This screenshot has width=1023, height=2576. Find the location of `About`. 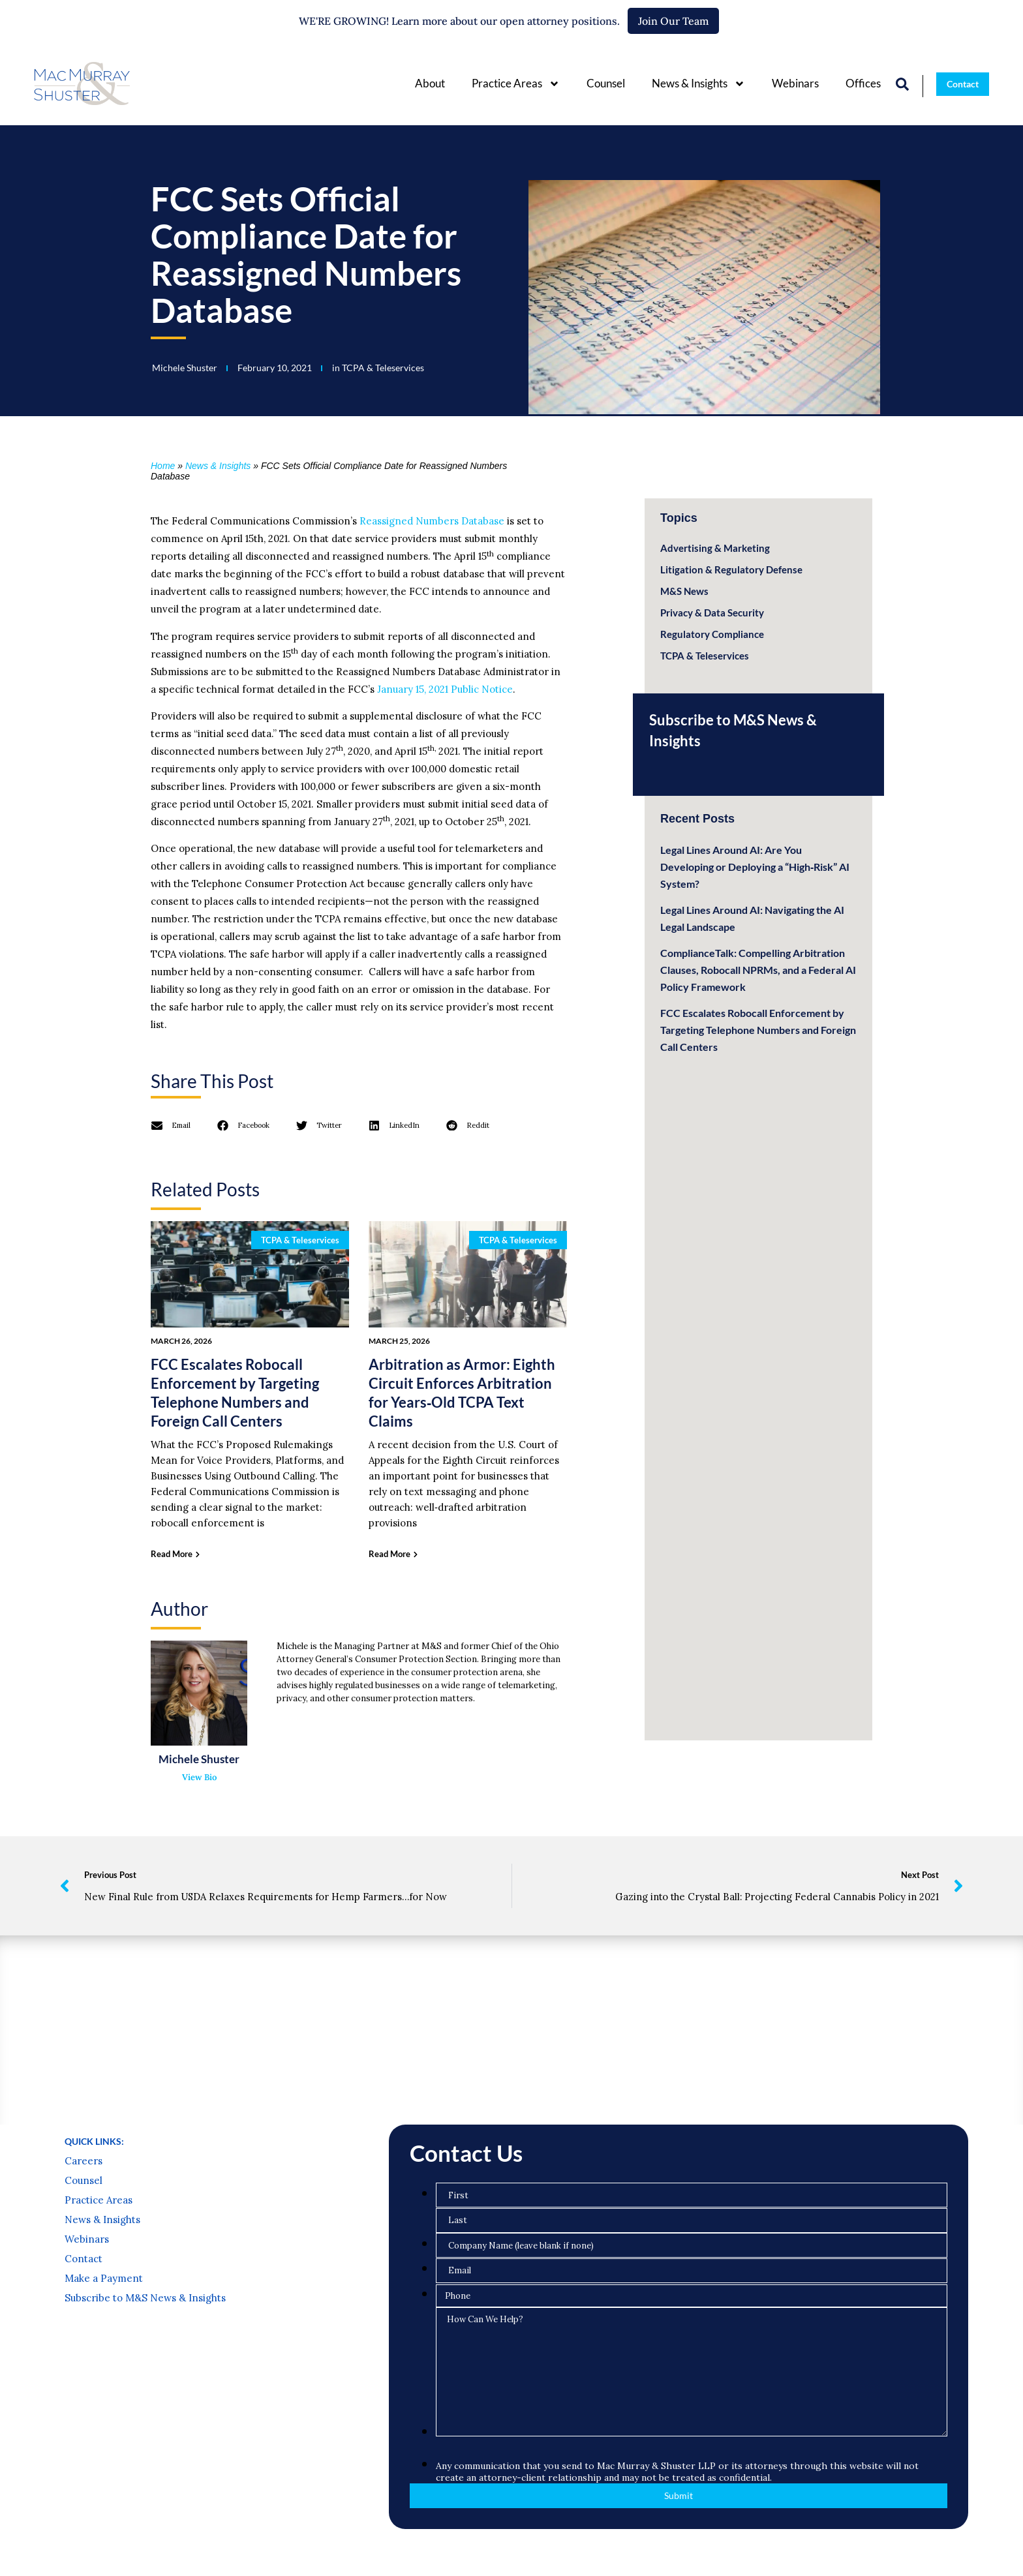

About is located at coordinates (430, 83).